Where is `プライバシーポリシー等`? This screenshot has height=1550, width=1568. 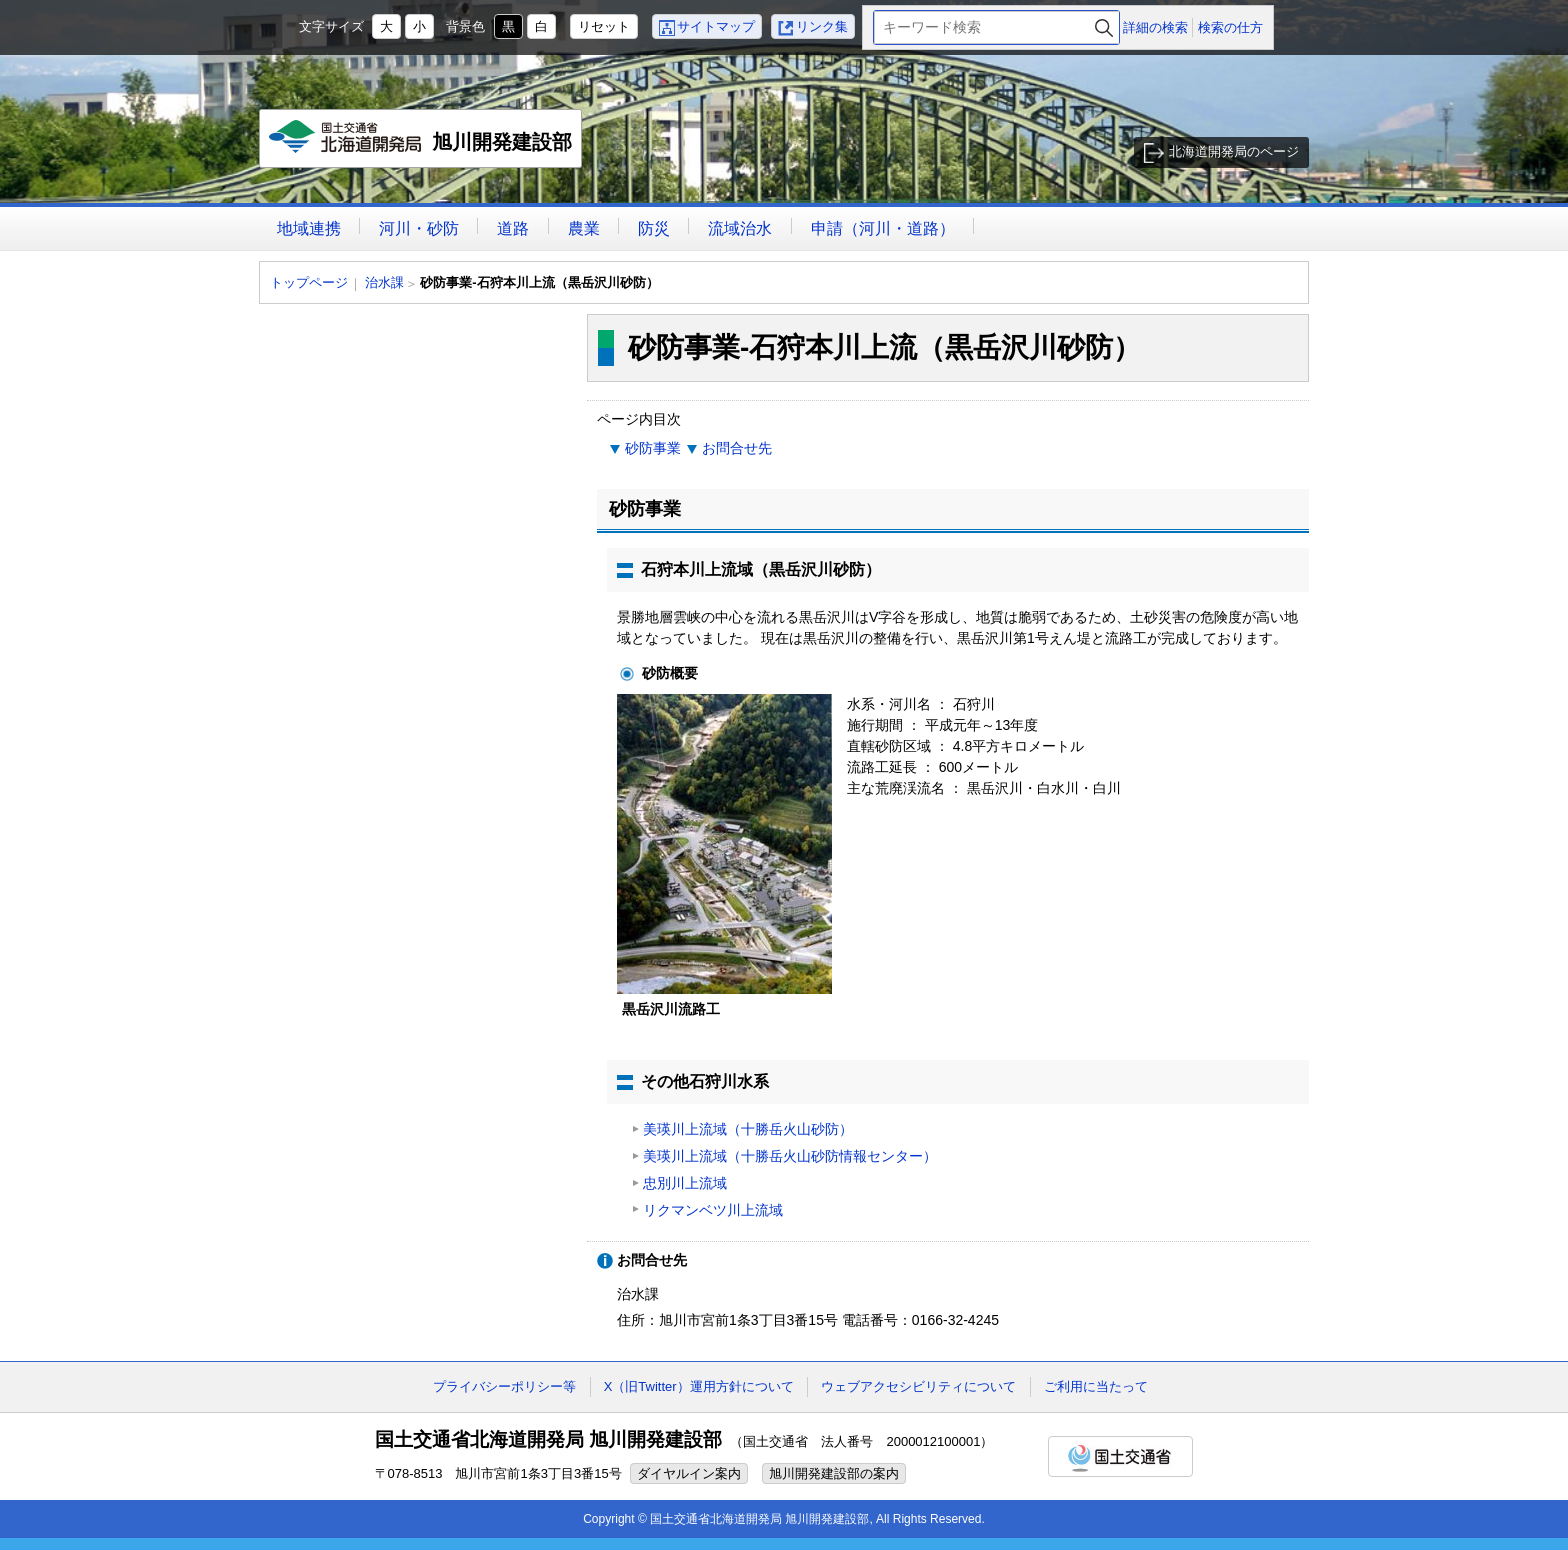 プライバシーポリシー等 is located at coordinates (504, 1386).